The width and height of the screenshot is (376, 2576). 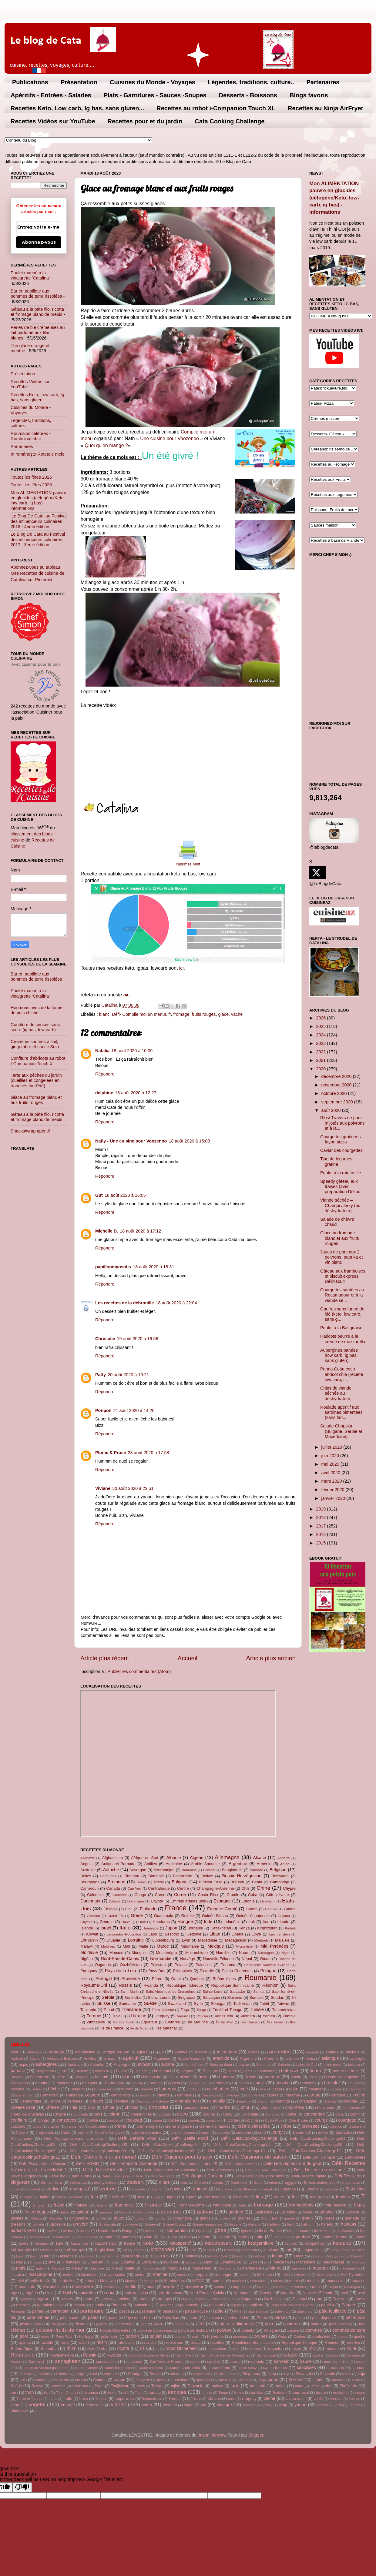 What do you see at coordinates (188, 864) in the screenshot?
I see `imprimez print` at bounding box center [188, 864].